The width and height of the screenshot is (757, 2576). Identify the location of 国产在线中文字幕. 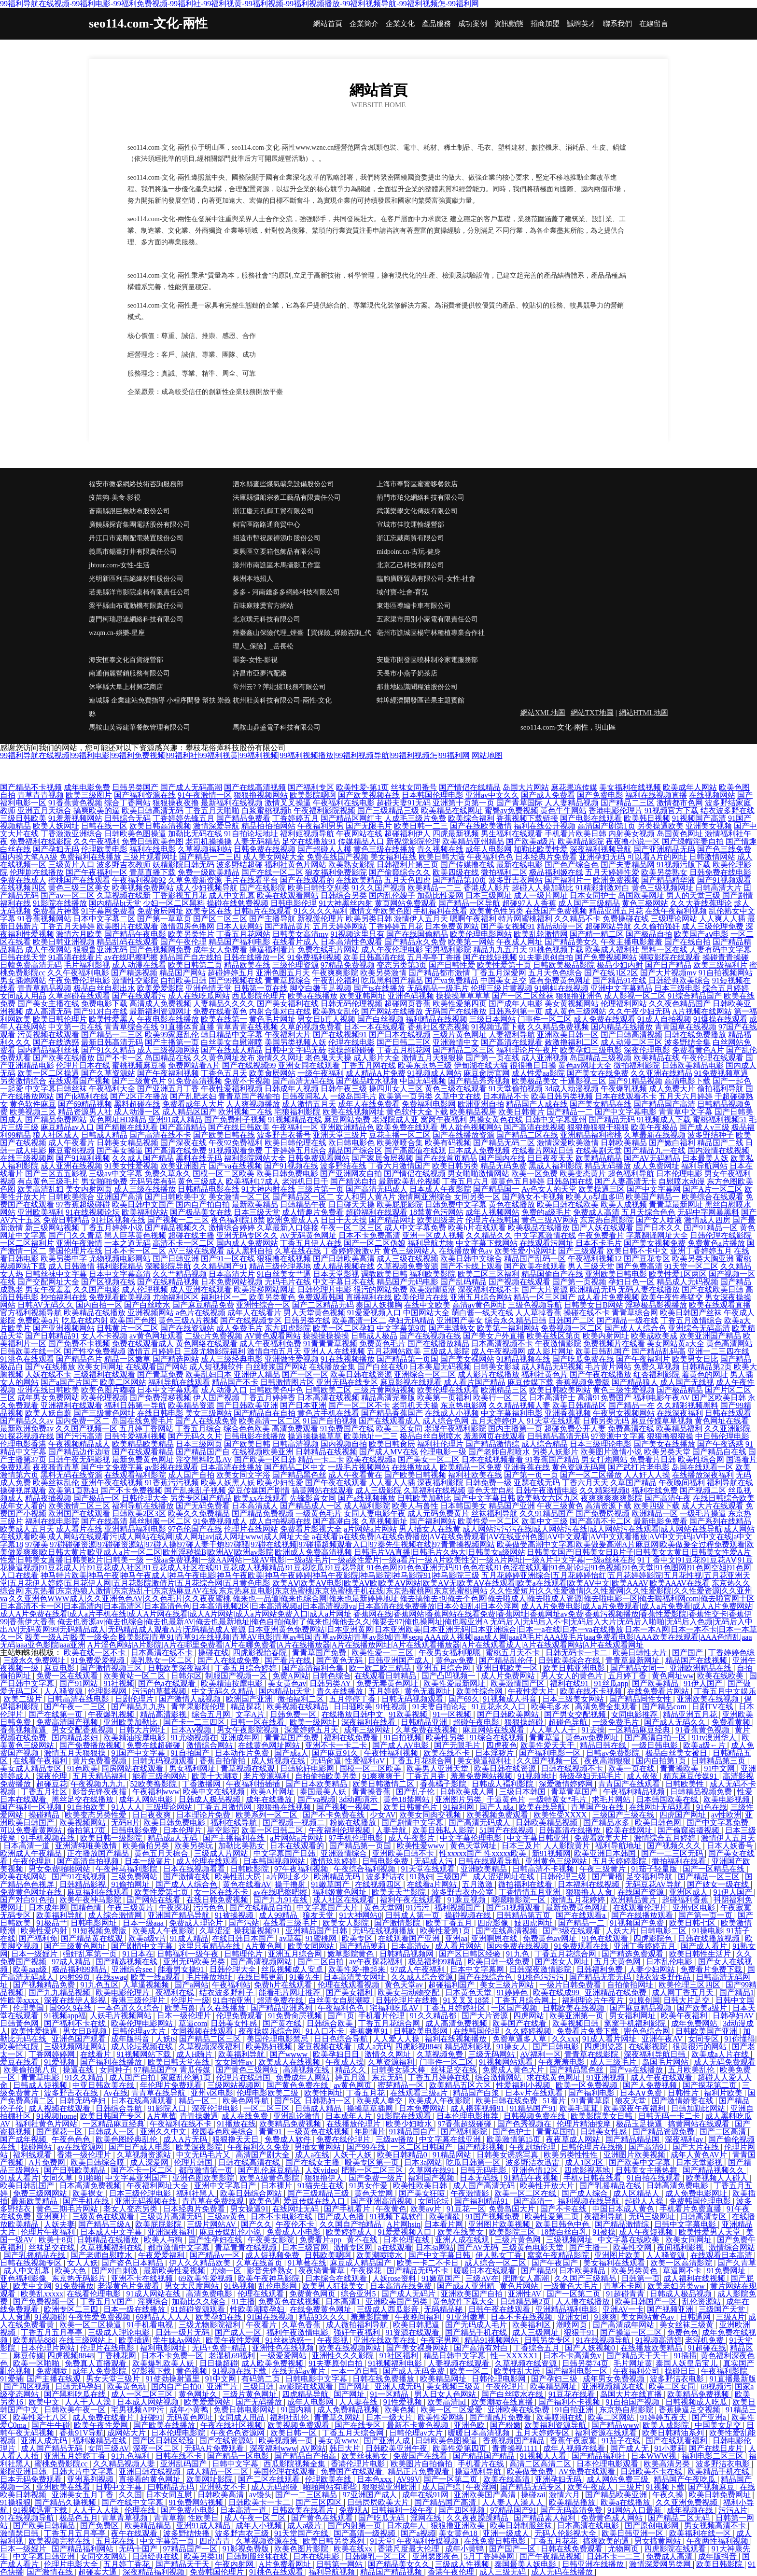
(133, 2502).